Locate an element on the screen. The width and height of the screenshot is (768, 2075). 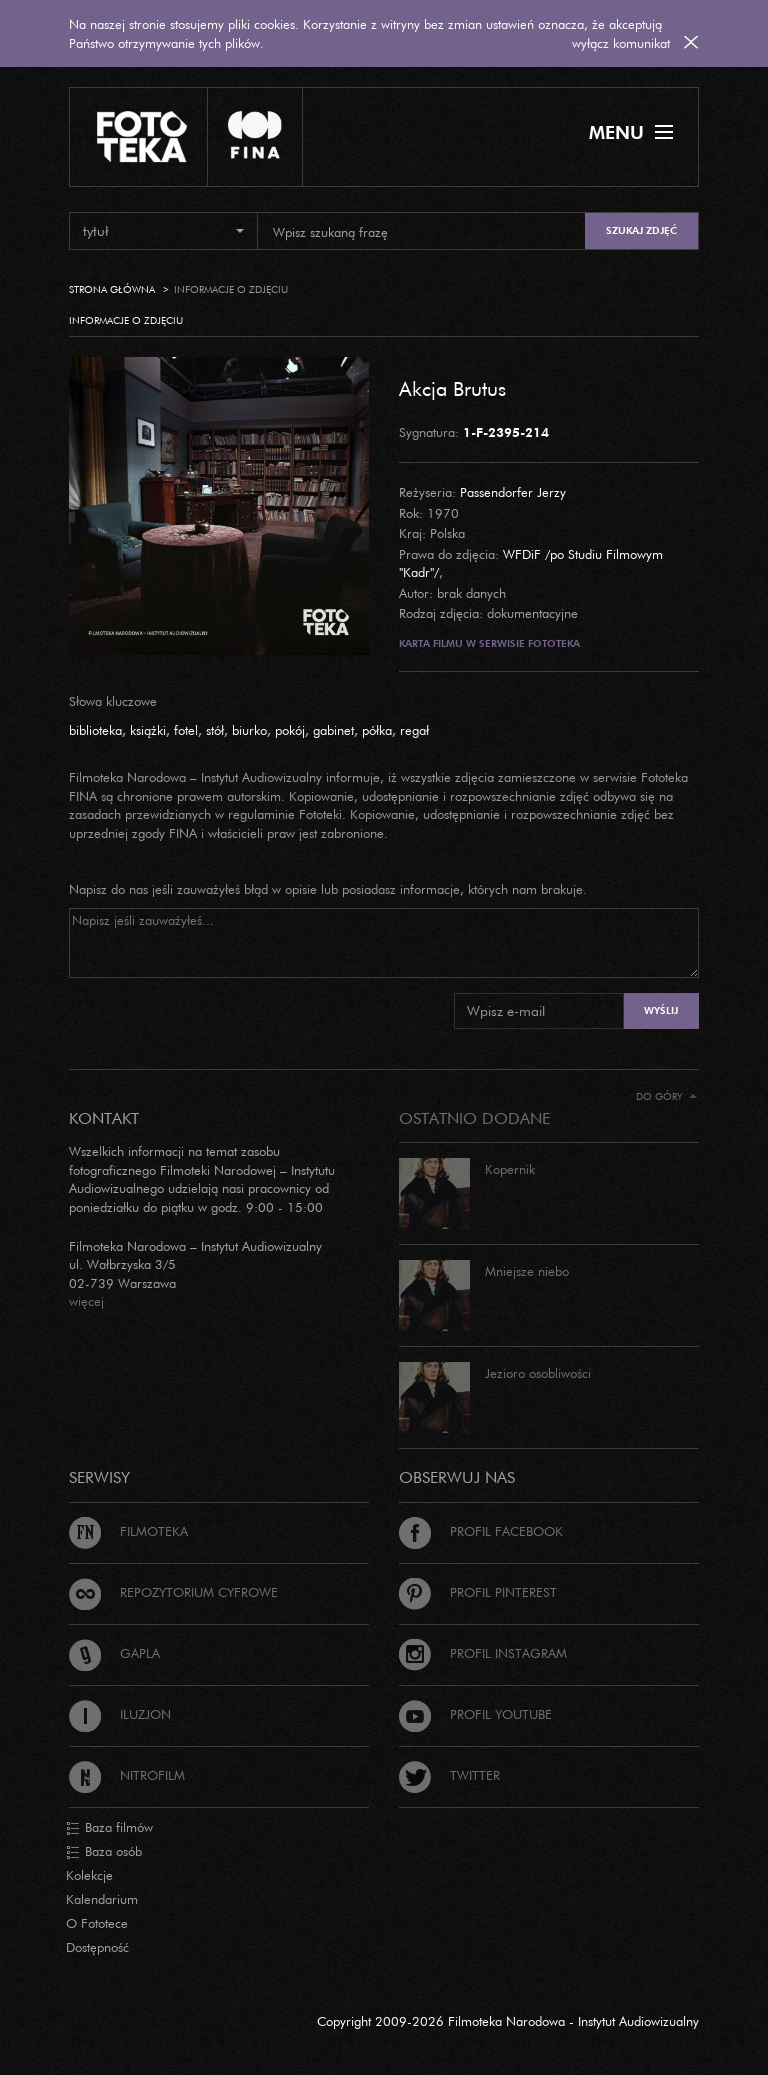
biurko is located at coordinates (249, 730).